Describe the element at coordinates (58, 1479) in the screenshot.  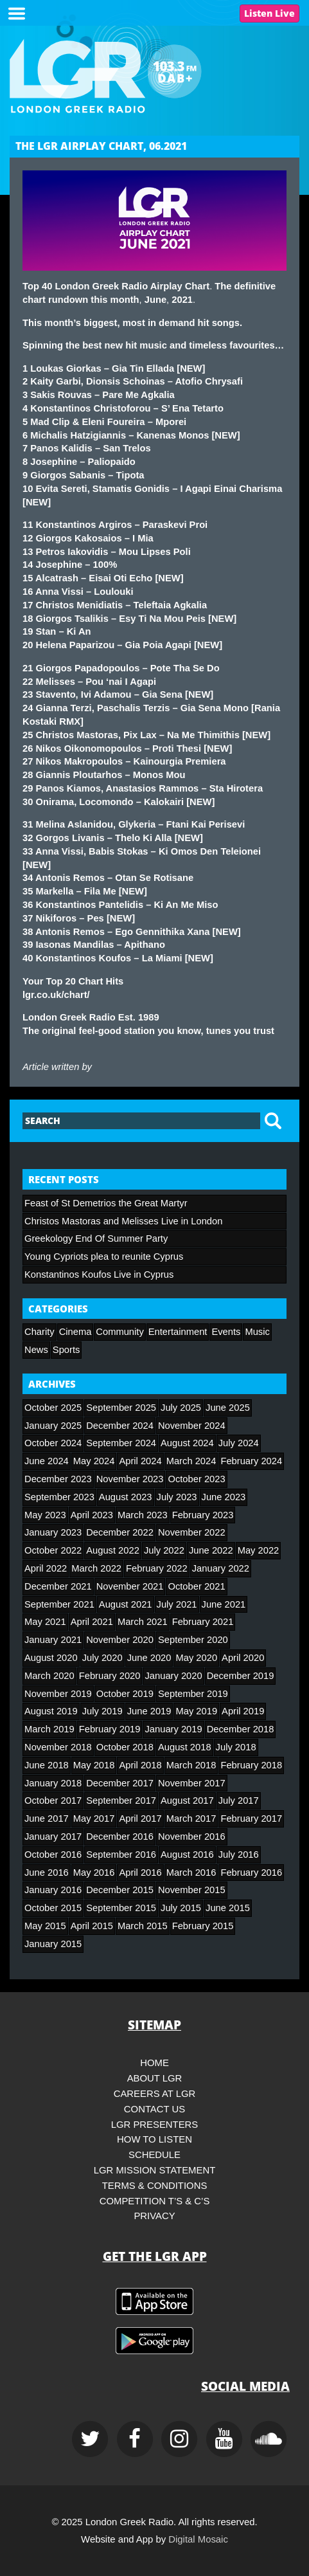
I see `December 2023` at that location.